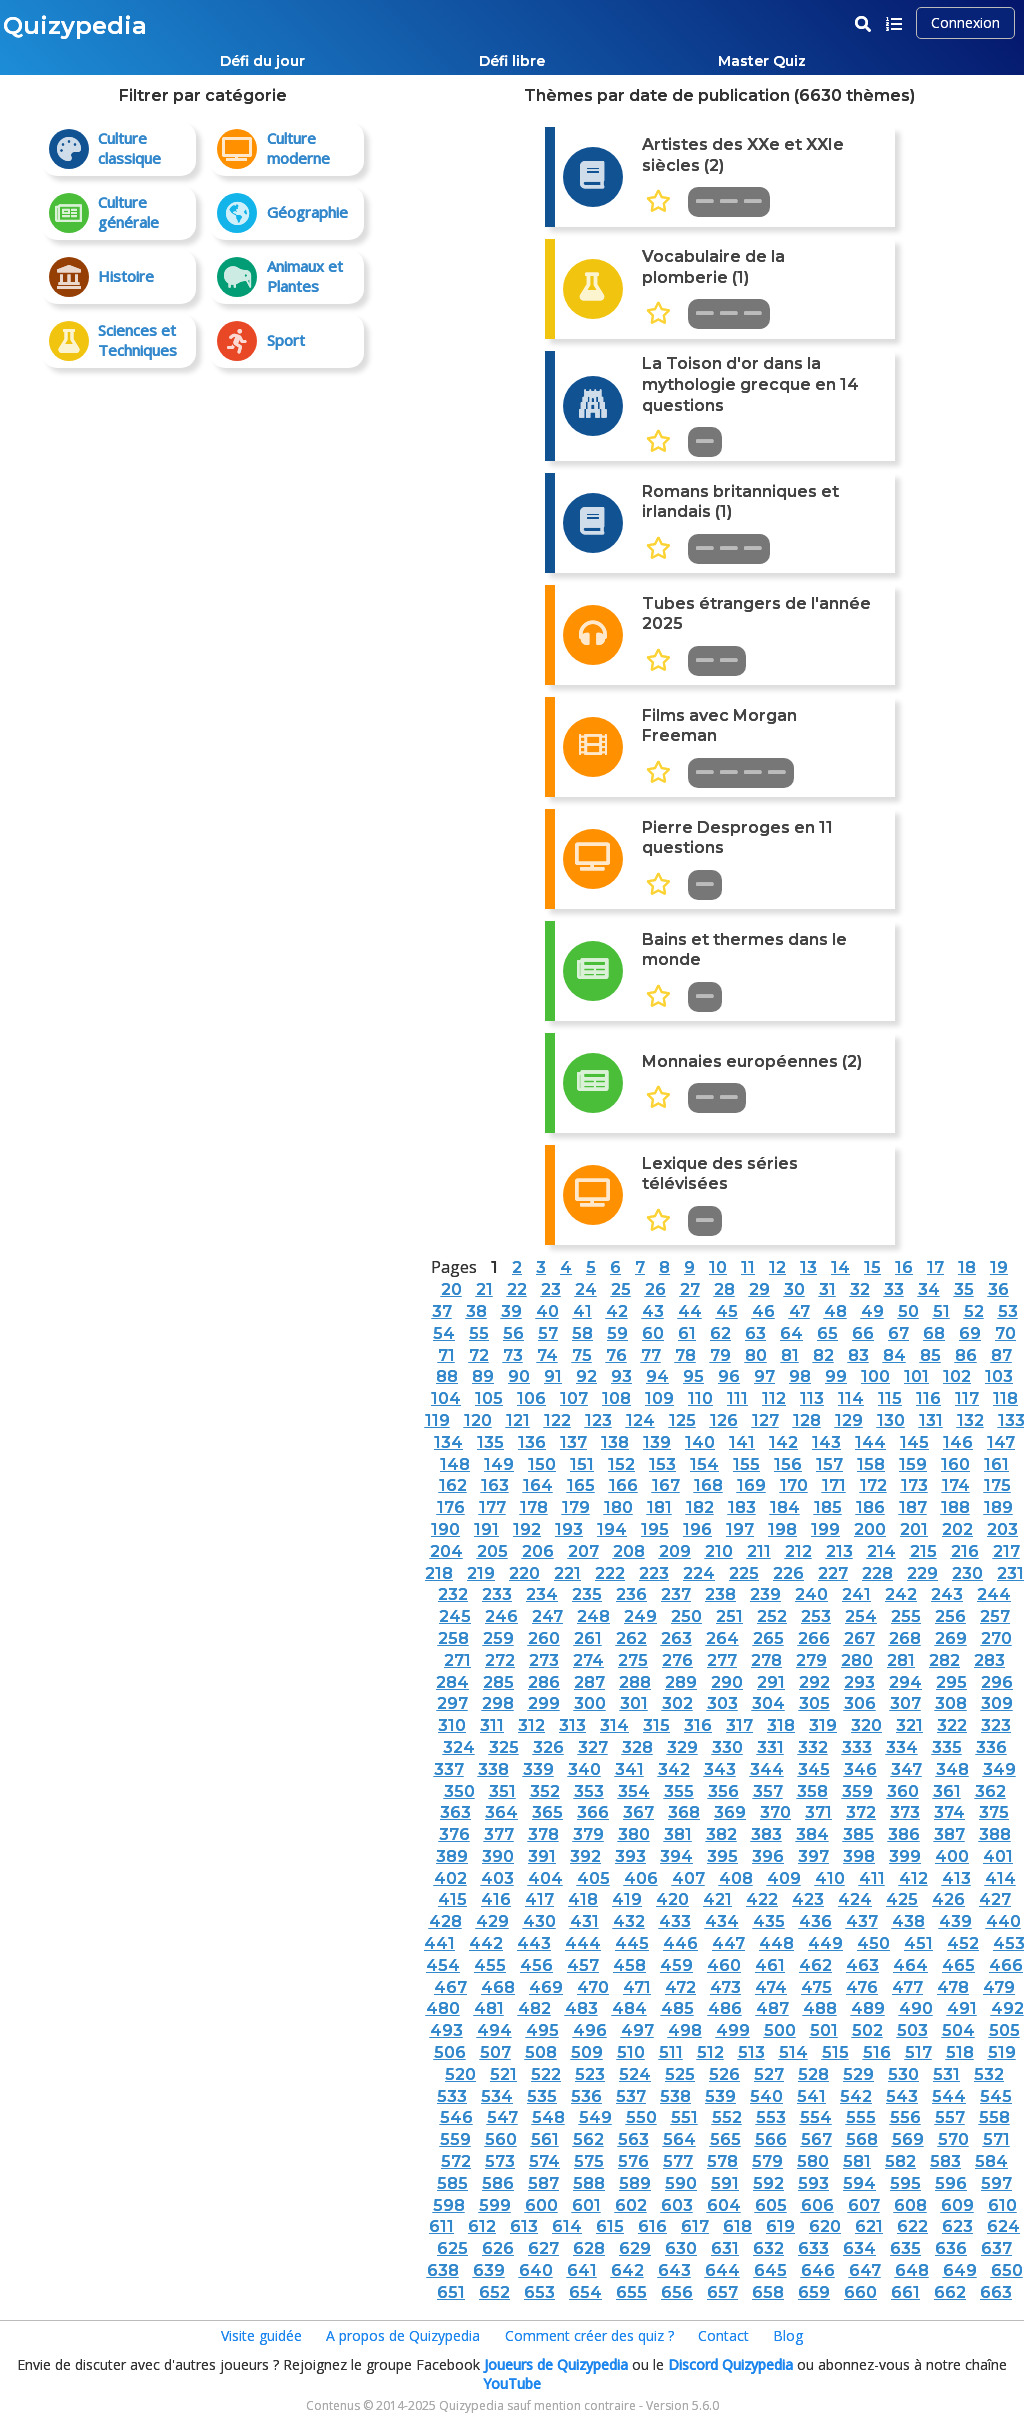 This screenshot has width=1024, height=2413. What do you see at coordinates (905, 2248) in the screenshot?
I see `635` at bounding box center [905, 2248].